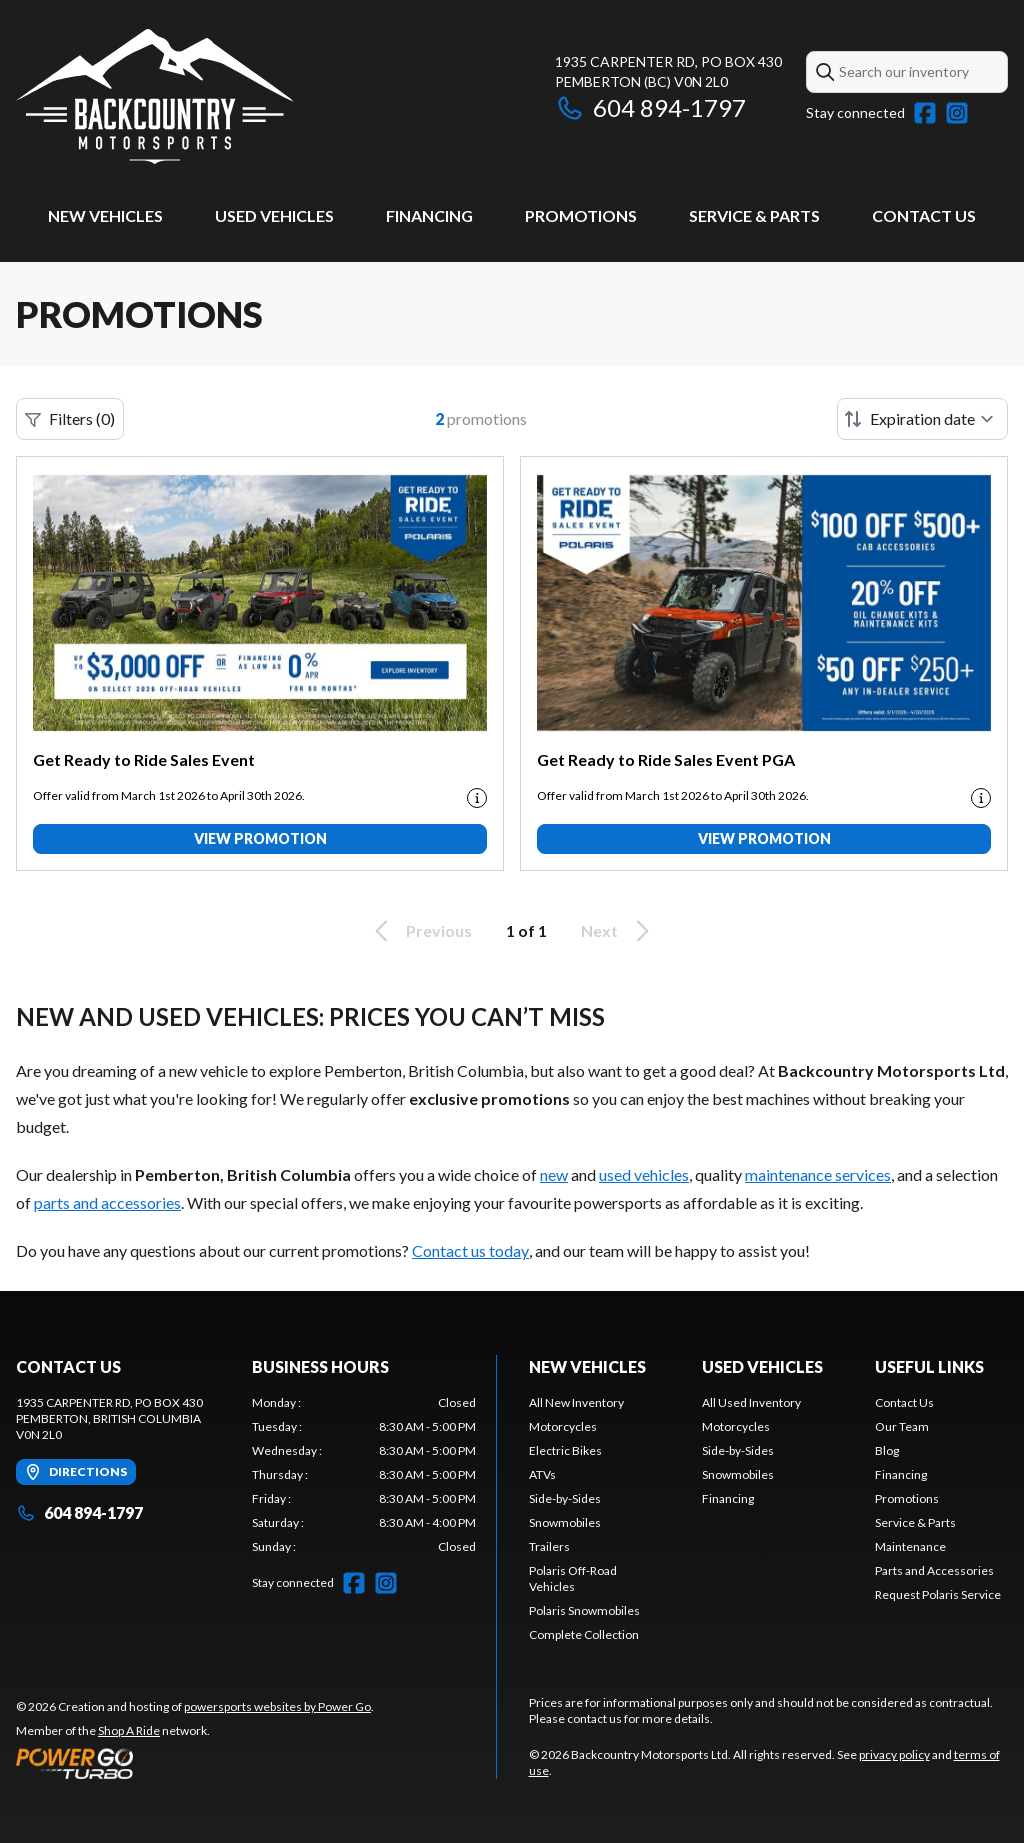 The width and height of the screenshot is (1024, 1843). Describe the element at coordinates (576, 1402) in the screenshot. I see `All New Inventory` at that location.